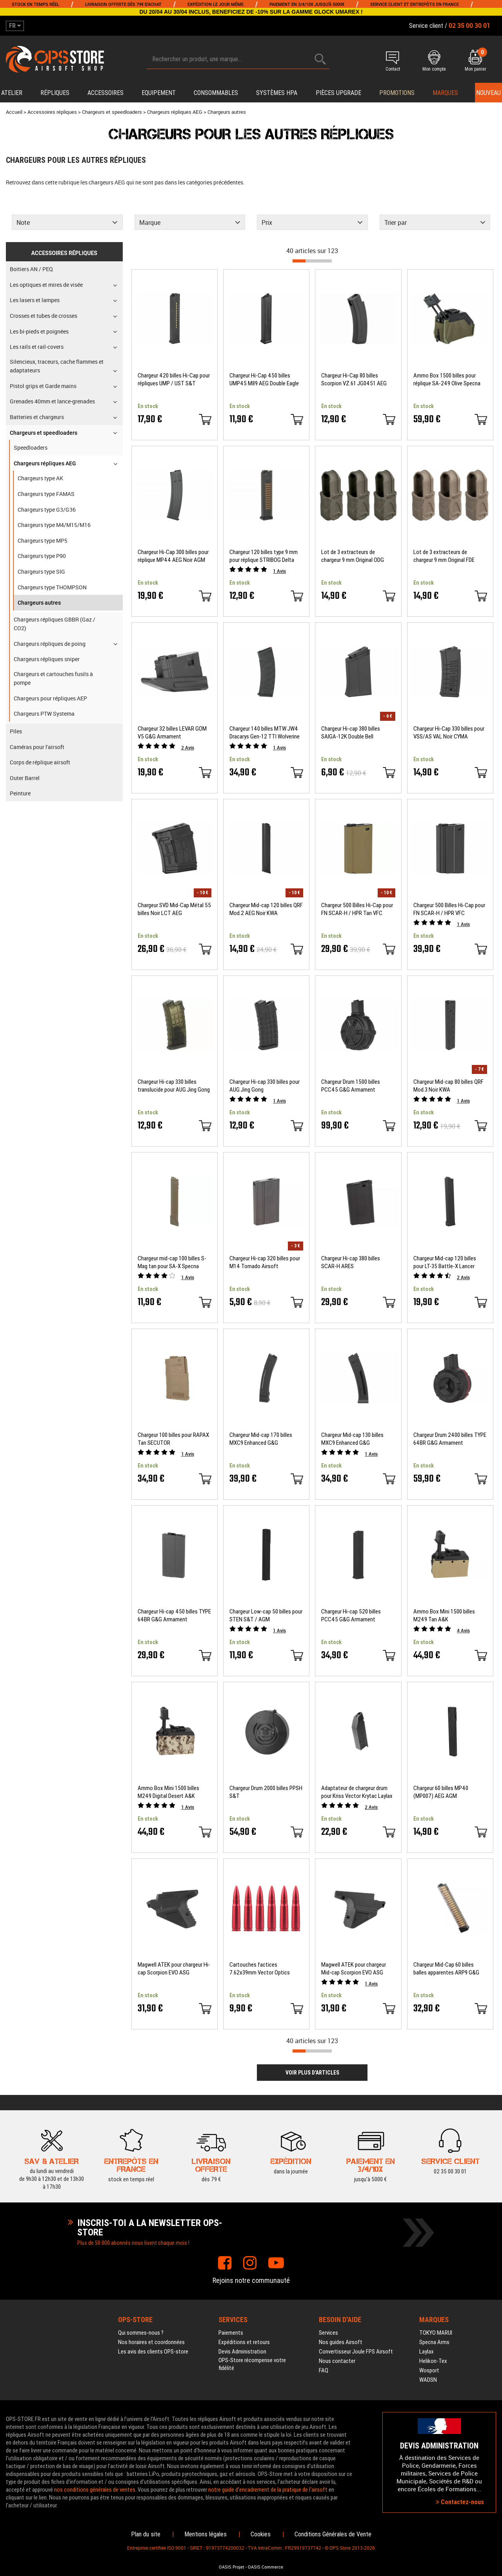 This screenshot has width=502, height=2576. What do you see at coordinates (259, 1968) in the screenshot?
I see `Cartouches factices 7.62x39mm Vector Optics` at bounding box center [259, 1968].